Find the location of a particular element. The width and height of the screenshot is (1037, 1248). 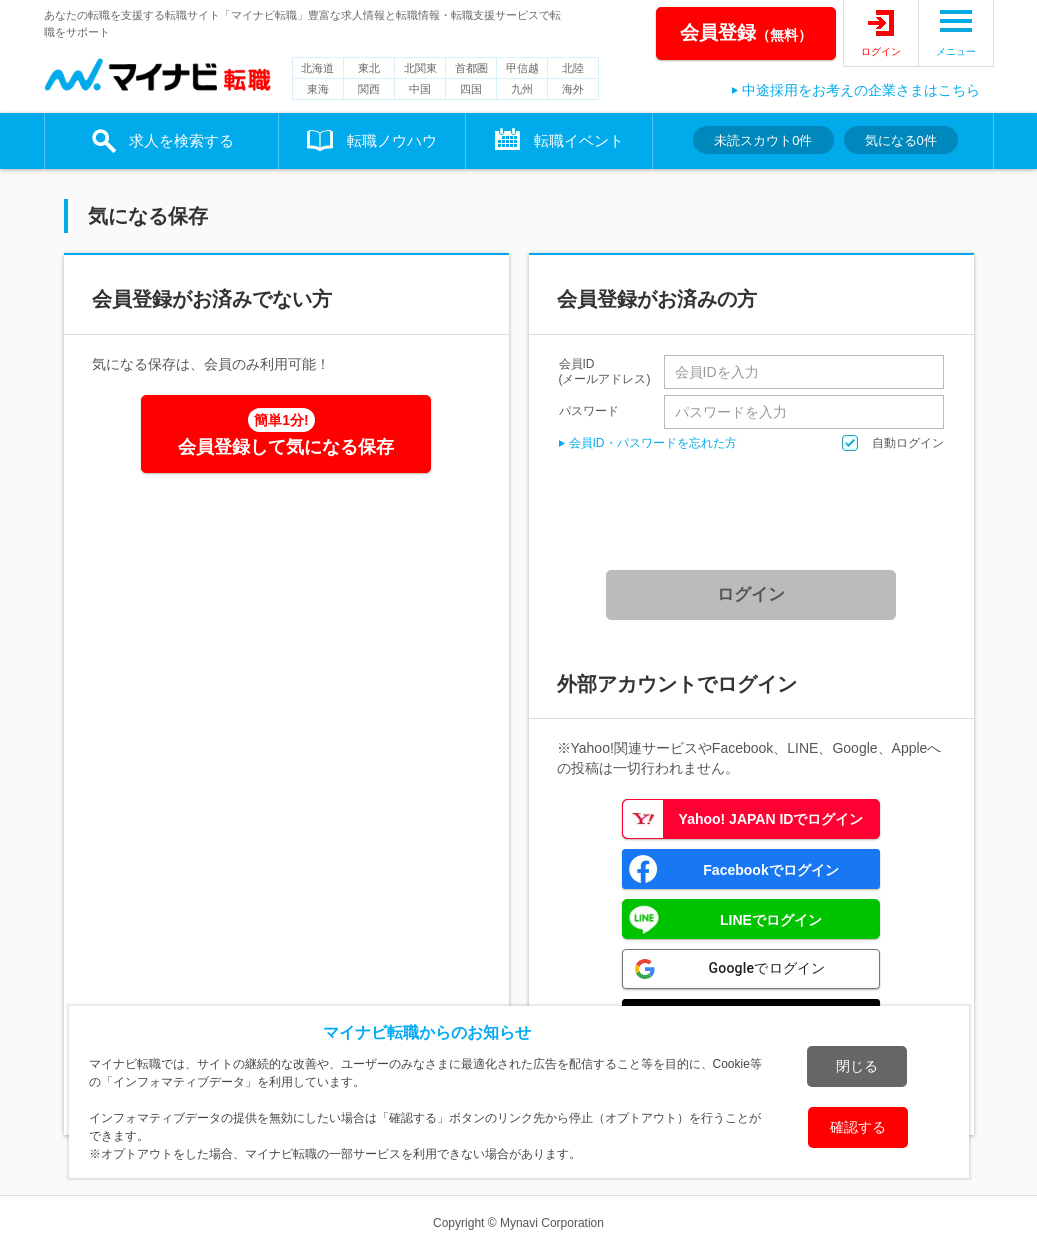

中国 is located at coordinates (420, 89).